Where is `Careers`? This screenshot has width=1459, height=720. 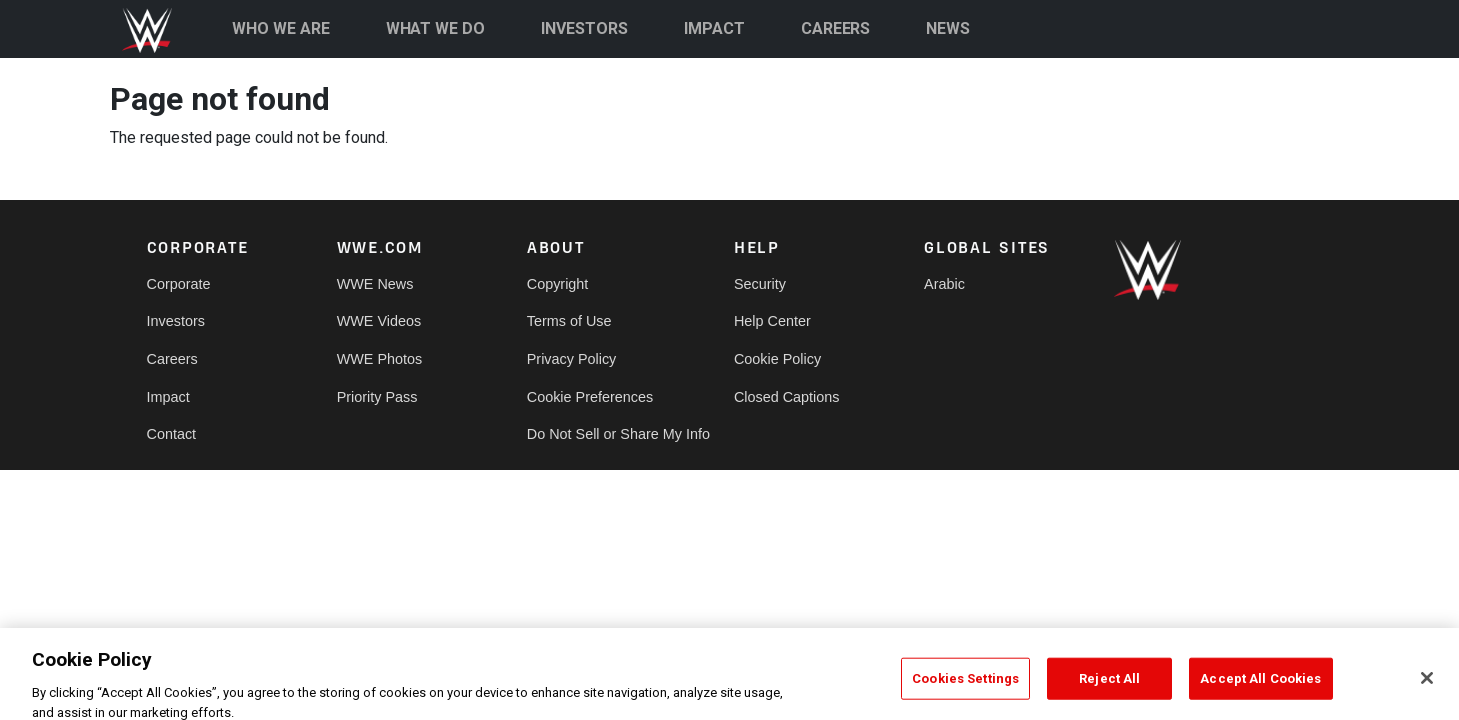
Careers is located at coordinates (172, 359).